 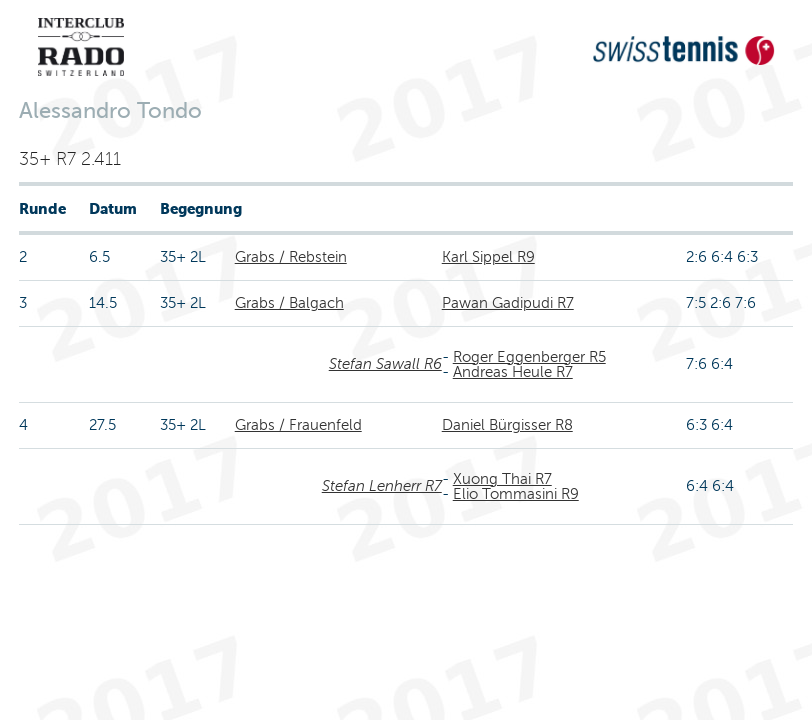 I want to click on Stefan Sawall R6, so click(x=385, y=364).